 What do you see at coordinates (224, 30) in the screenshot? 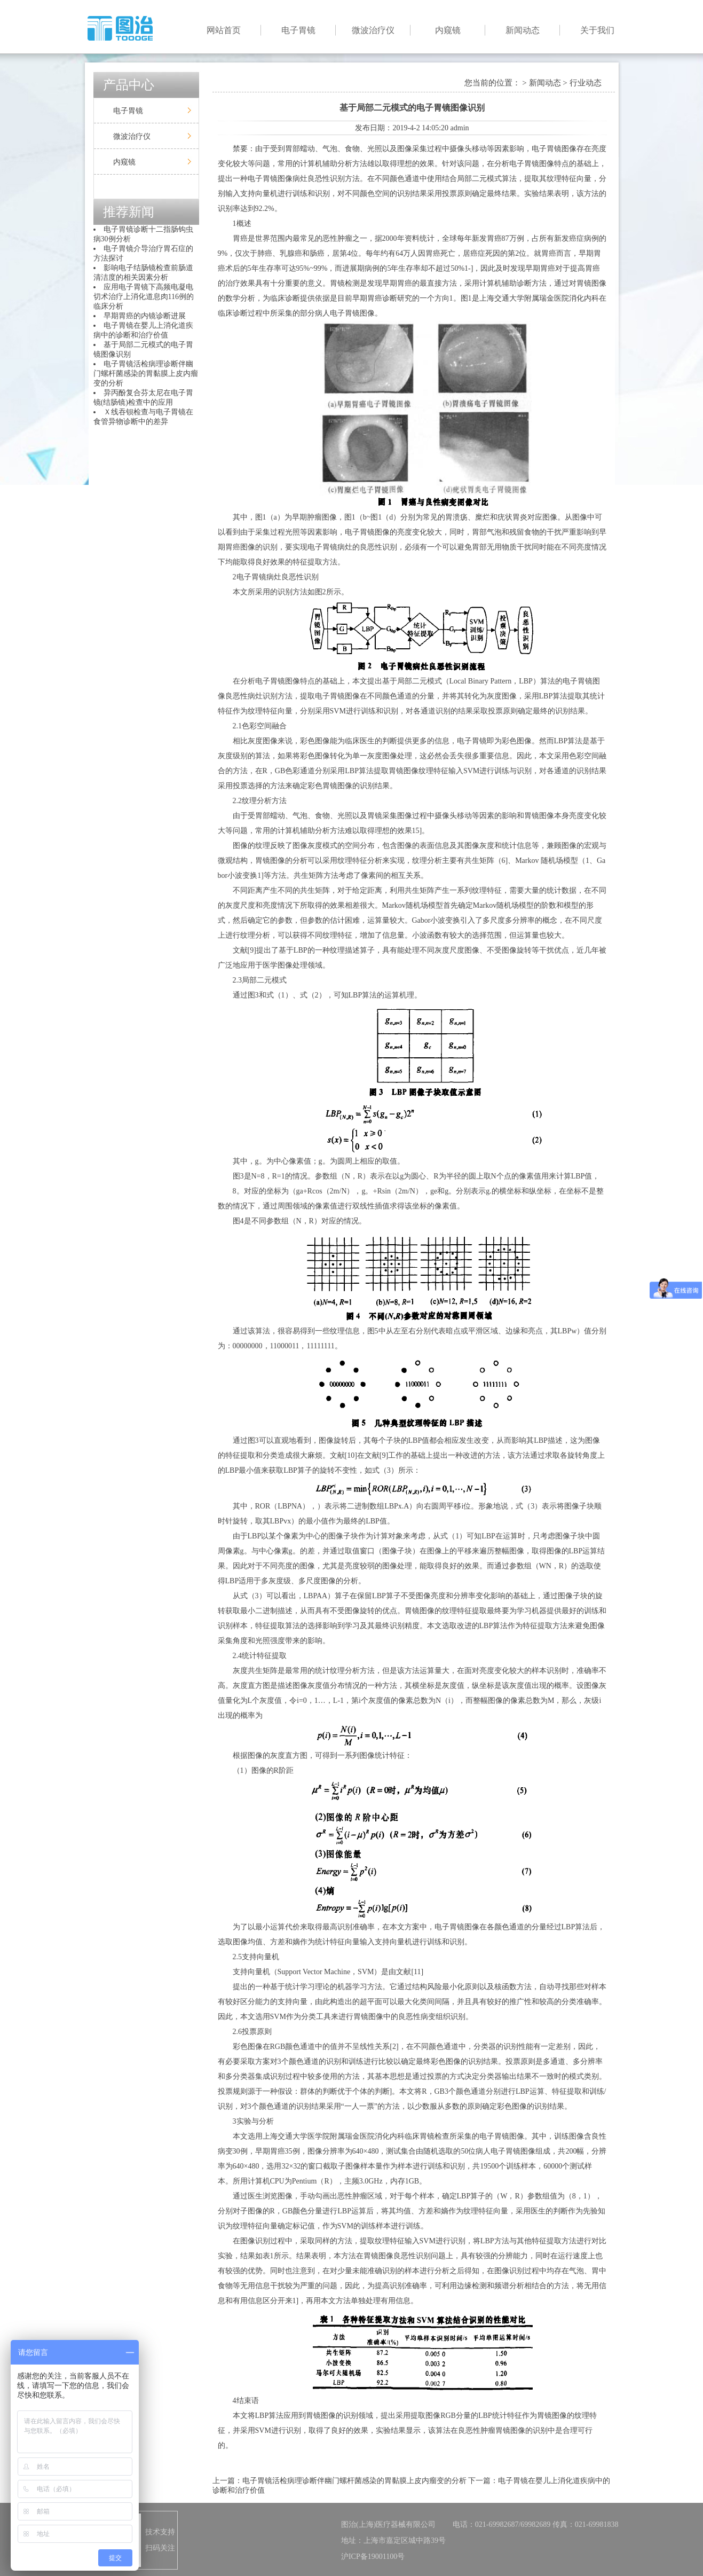
I see `网站首页` at bounding box center [224, 30].